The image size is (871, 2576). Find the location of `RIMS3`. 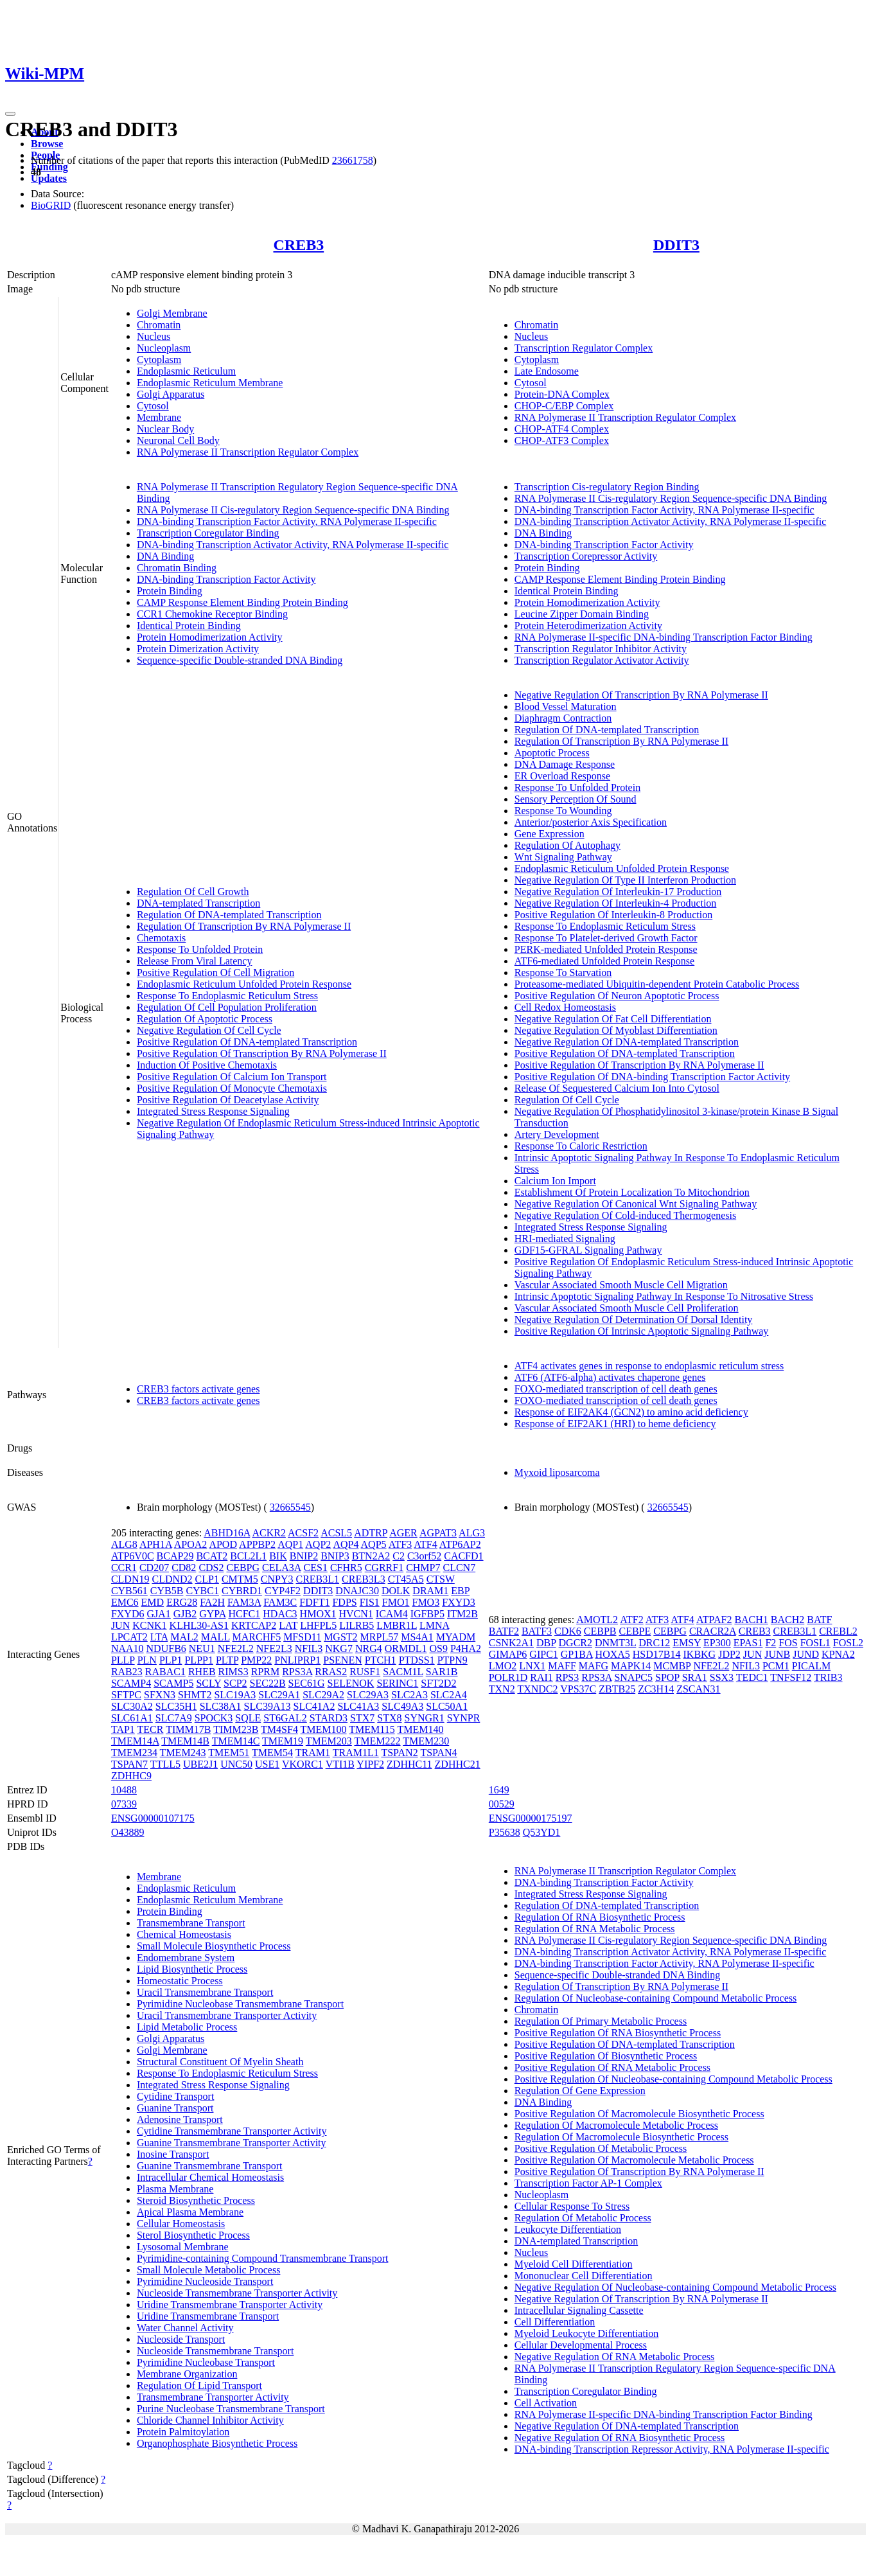

RIMS3 is located at coordinates (233, 1671).